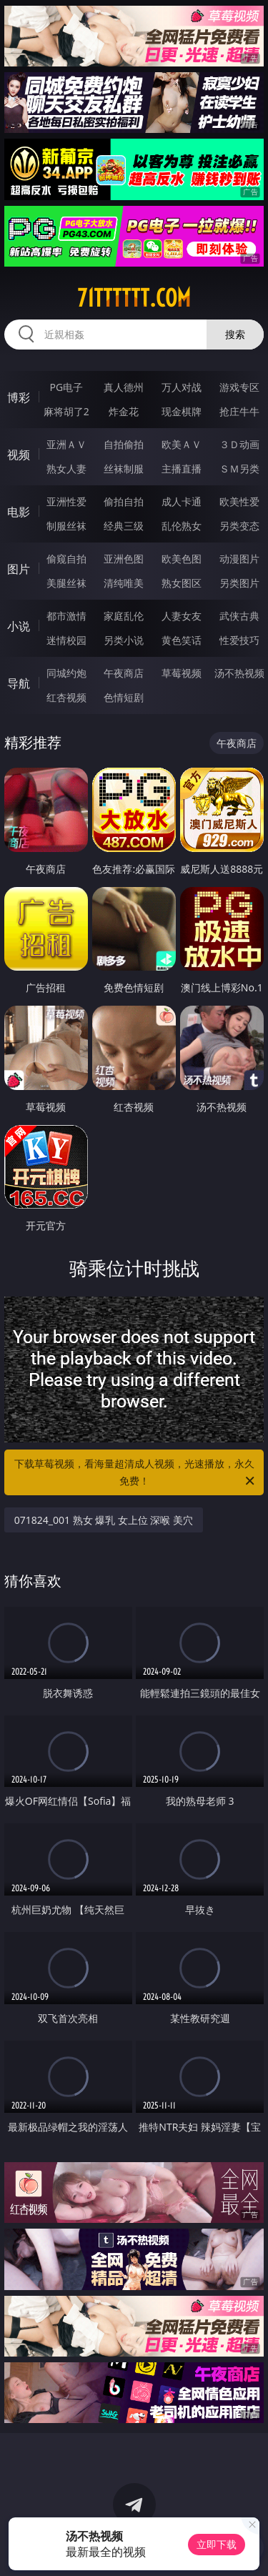 This screenshot has height=2576, width=268. Describe the element at coordinates (134, 298) in the screenshot. I see `71tttttt.com` at that location.